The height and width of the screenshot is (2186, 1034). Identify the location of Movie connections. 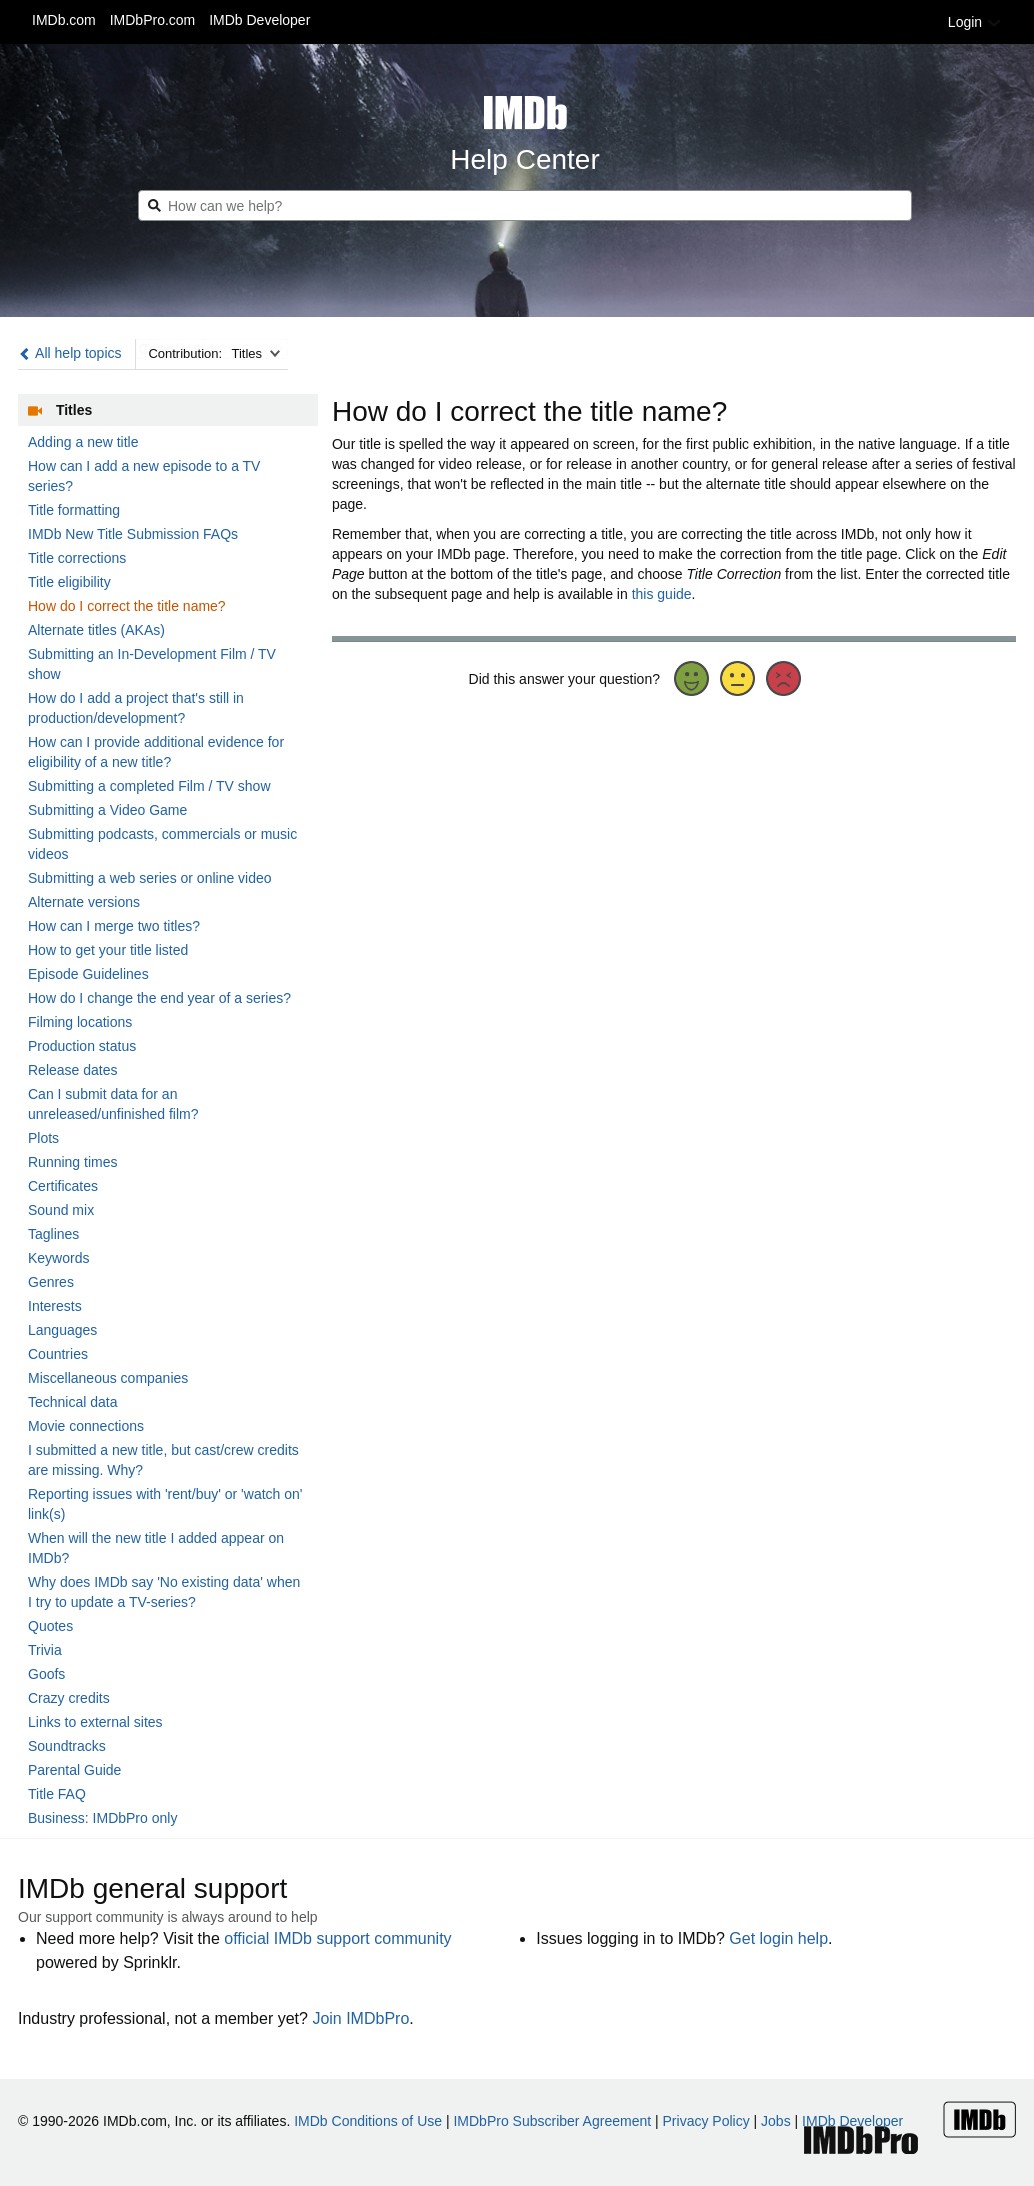
(86, 1426).